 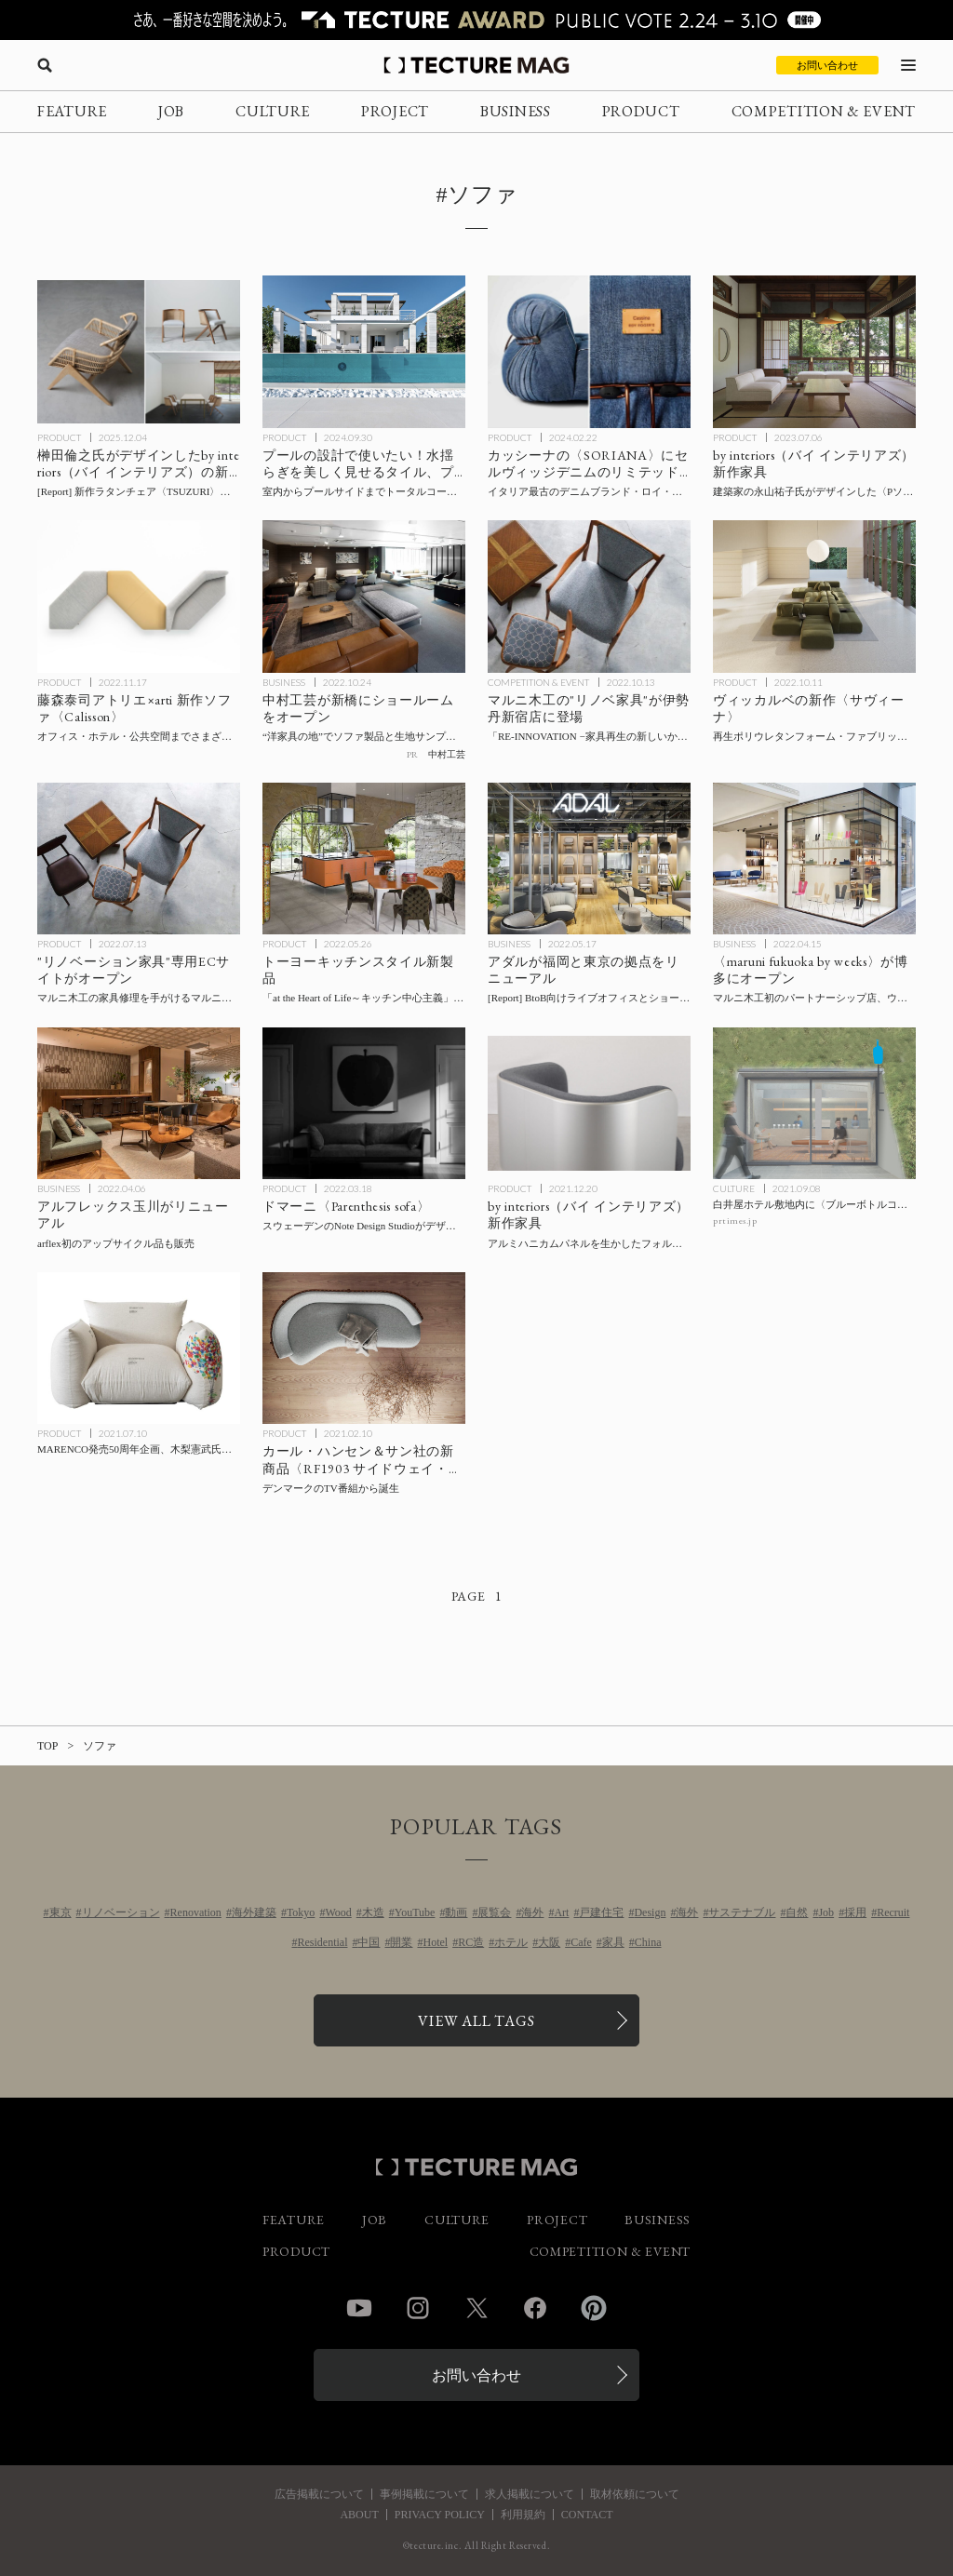 What do you see at coordinates (363, 859) in the screenshot?
I see `[トーヨーキッチンスタイル「at the Heart of Life～キッチン中心主義」を拡張するキッチンなどプロダクト発売の記事を読む]` at bounding box center [363, 859].